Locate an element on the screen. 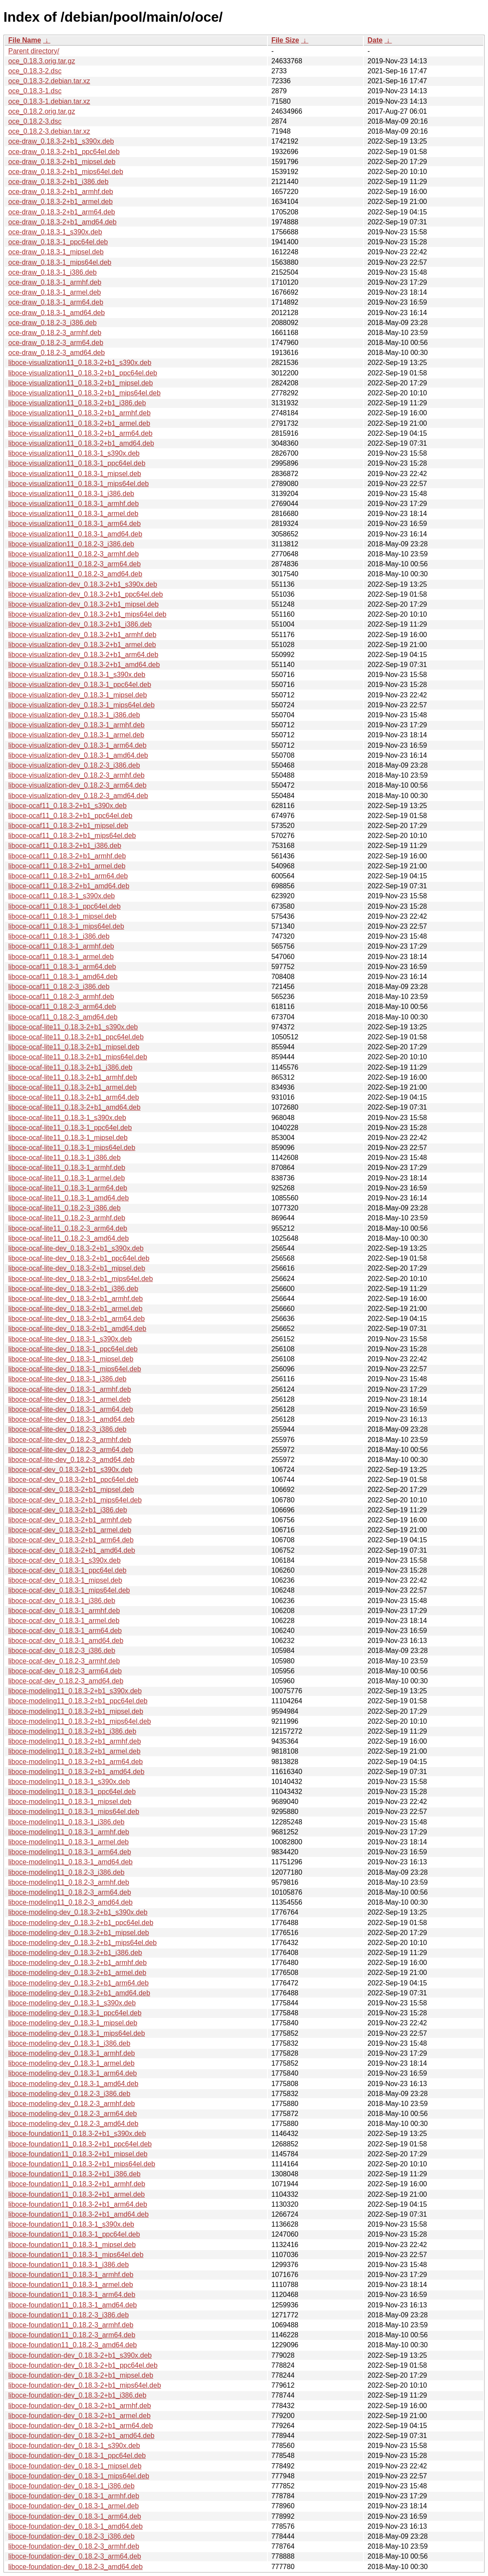  liboce-visualization11_0.18.3-1_ppc64el.deb is located at coordinates (76, 463).